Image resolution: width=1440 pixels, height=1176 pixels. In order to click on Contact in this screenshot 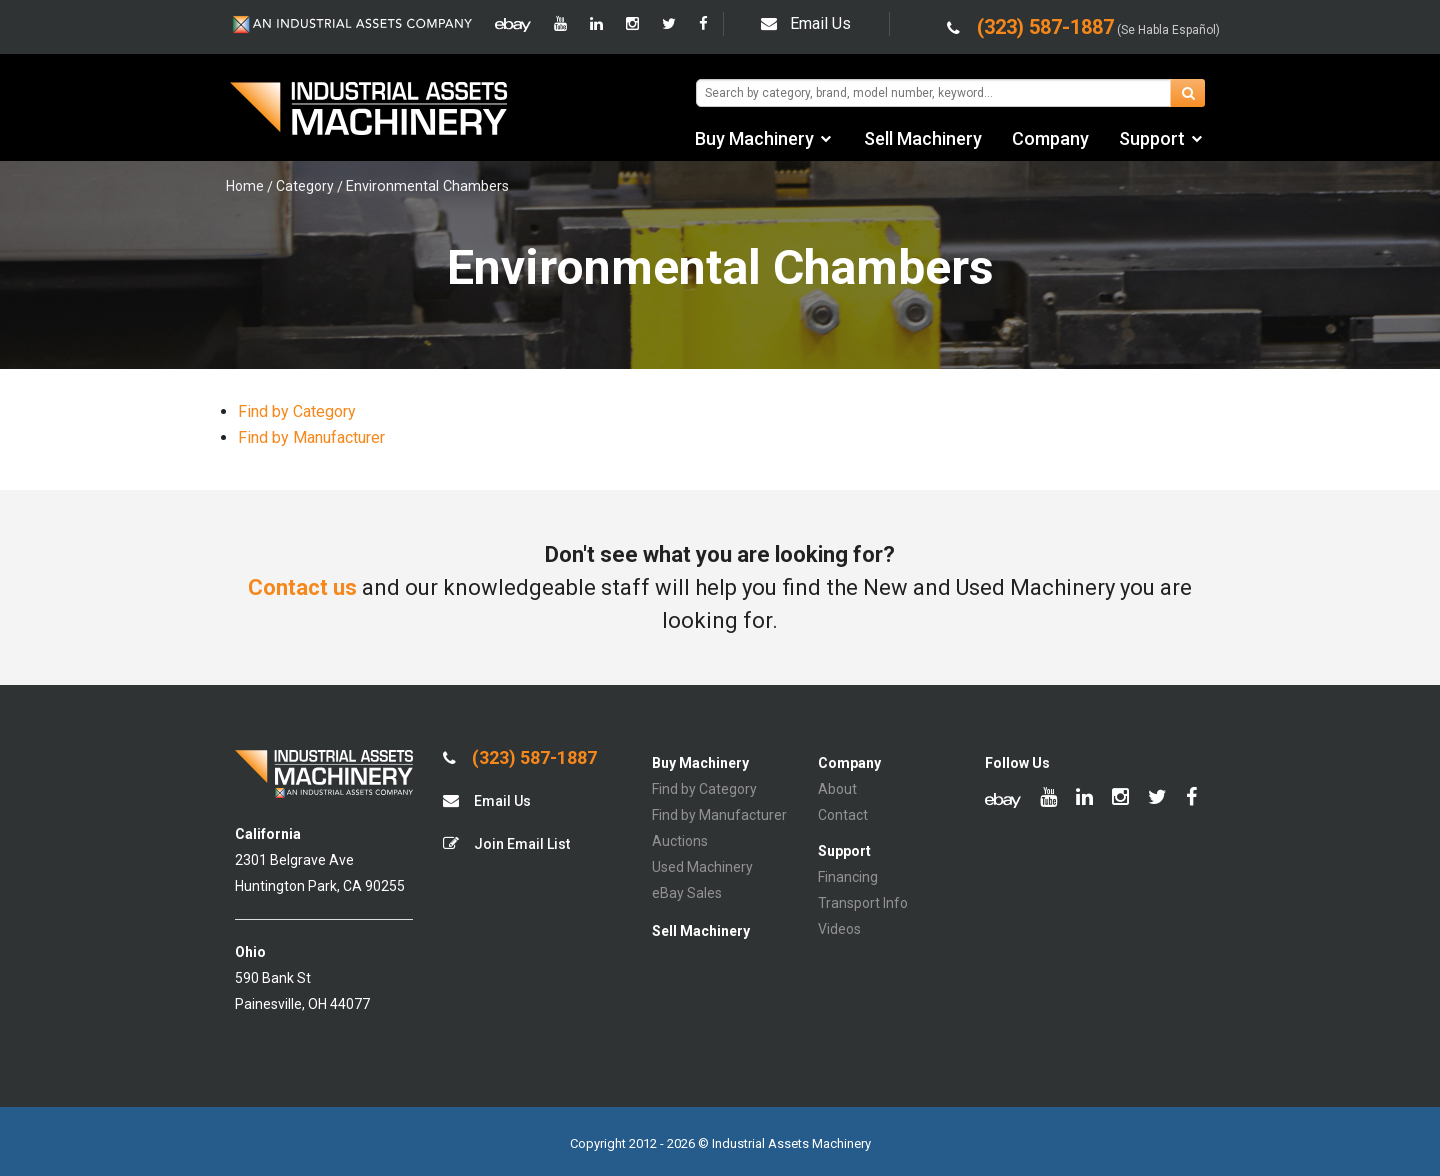, I will do `click(843, 815)`.